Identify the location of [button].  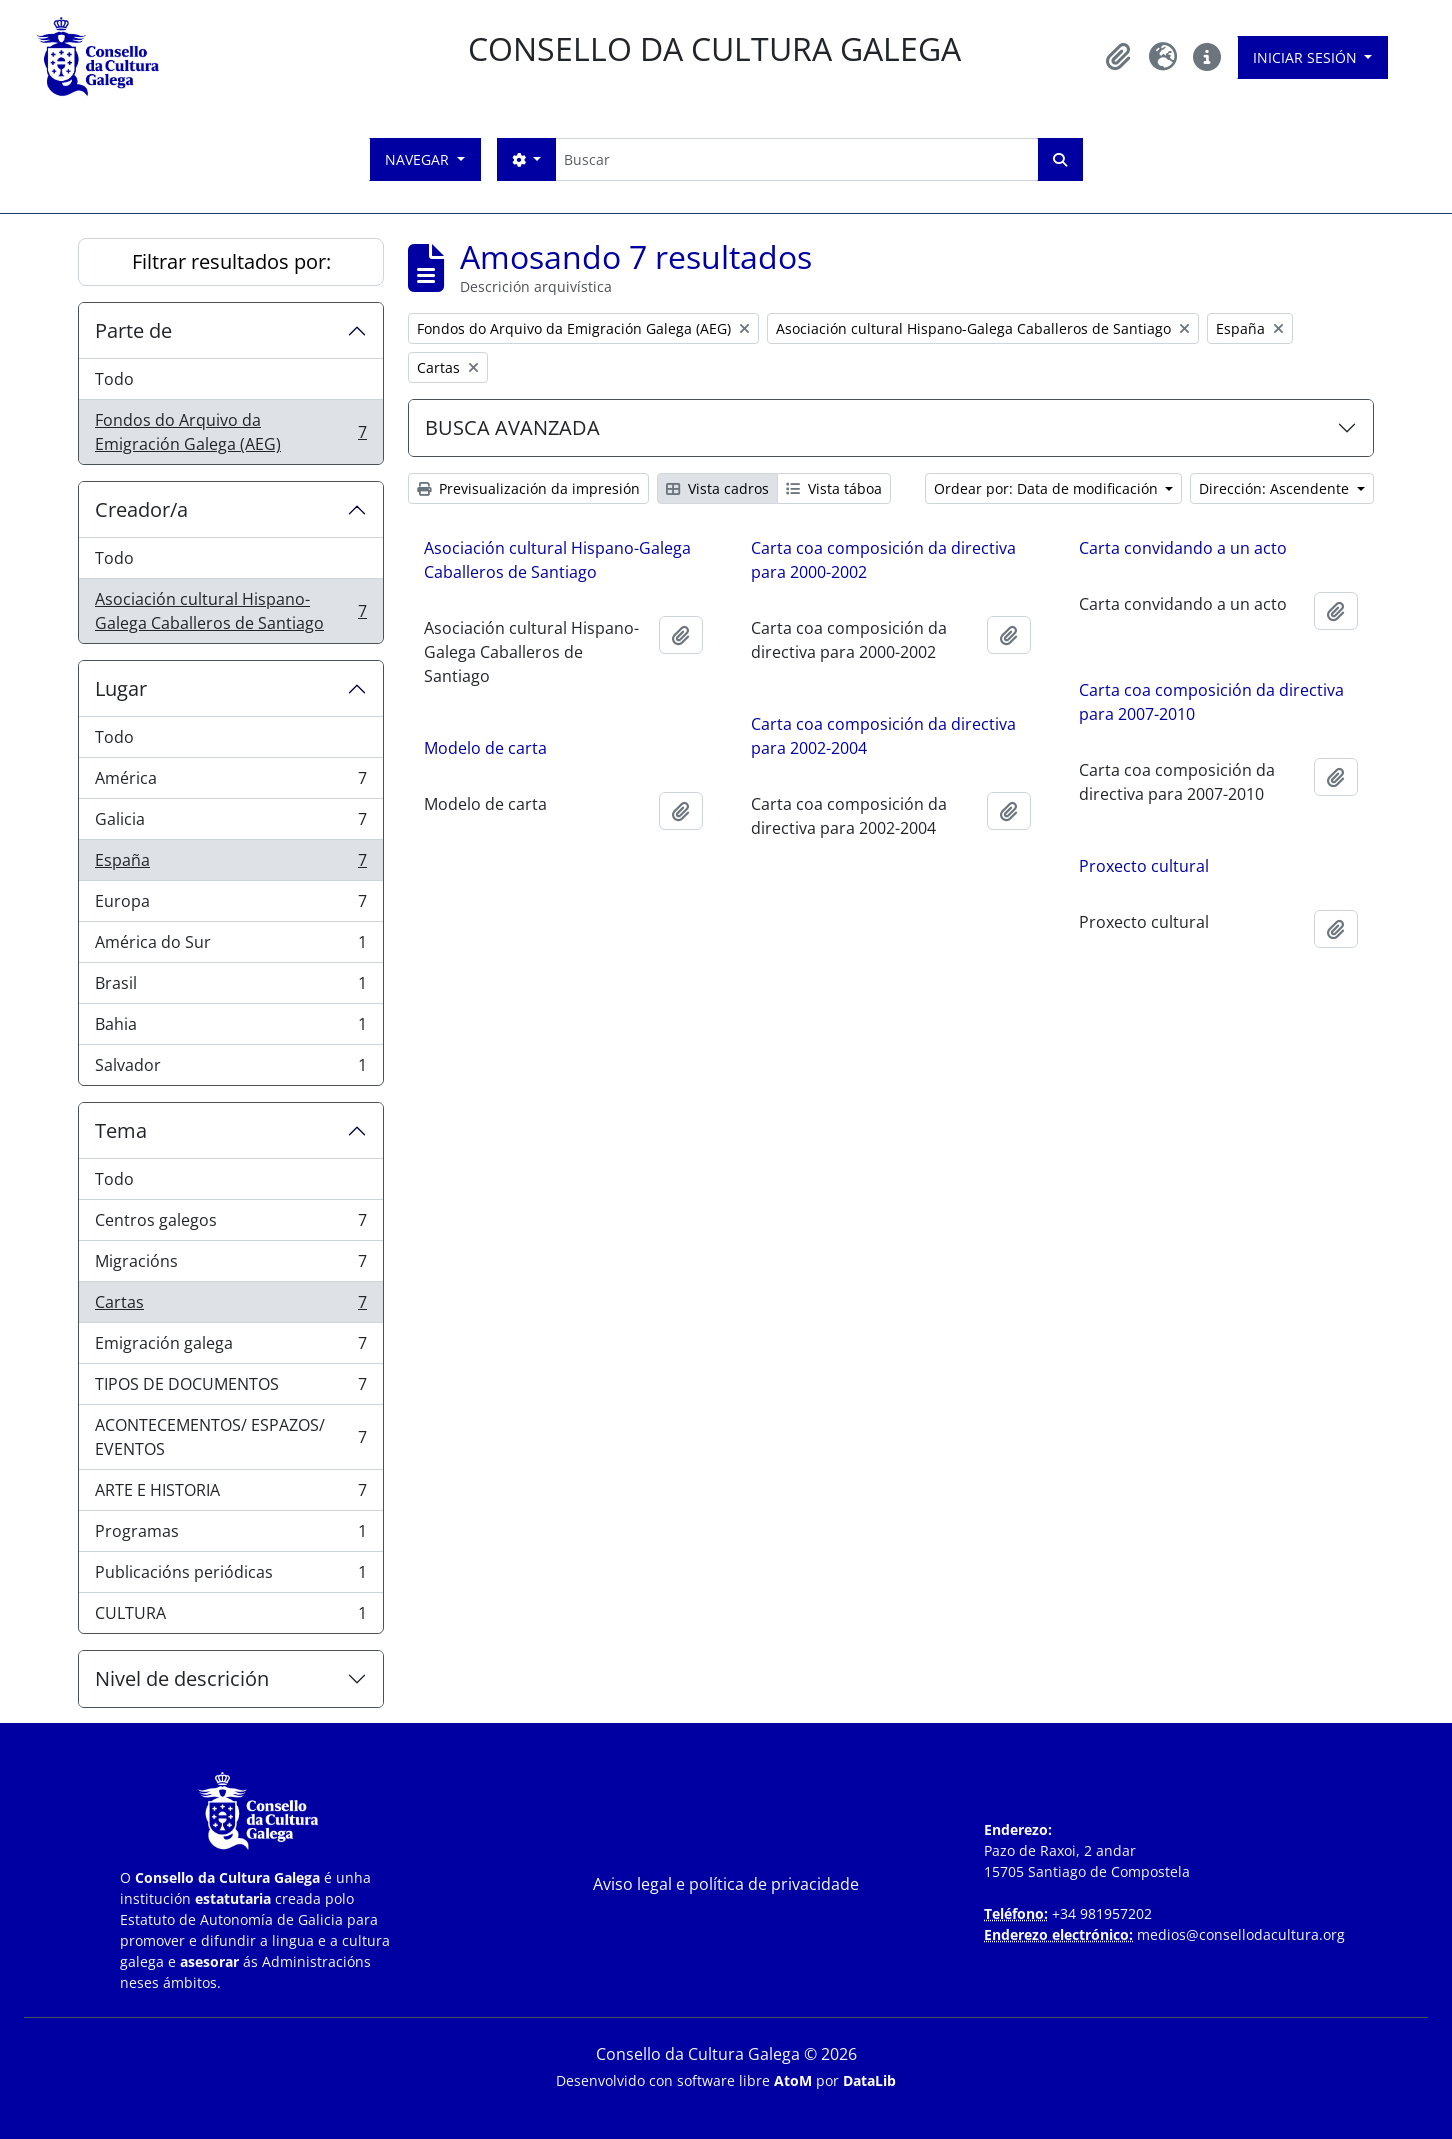
(1119, 57).